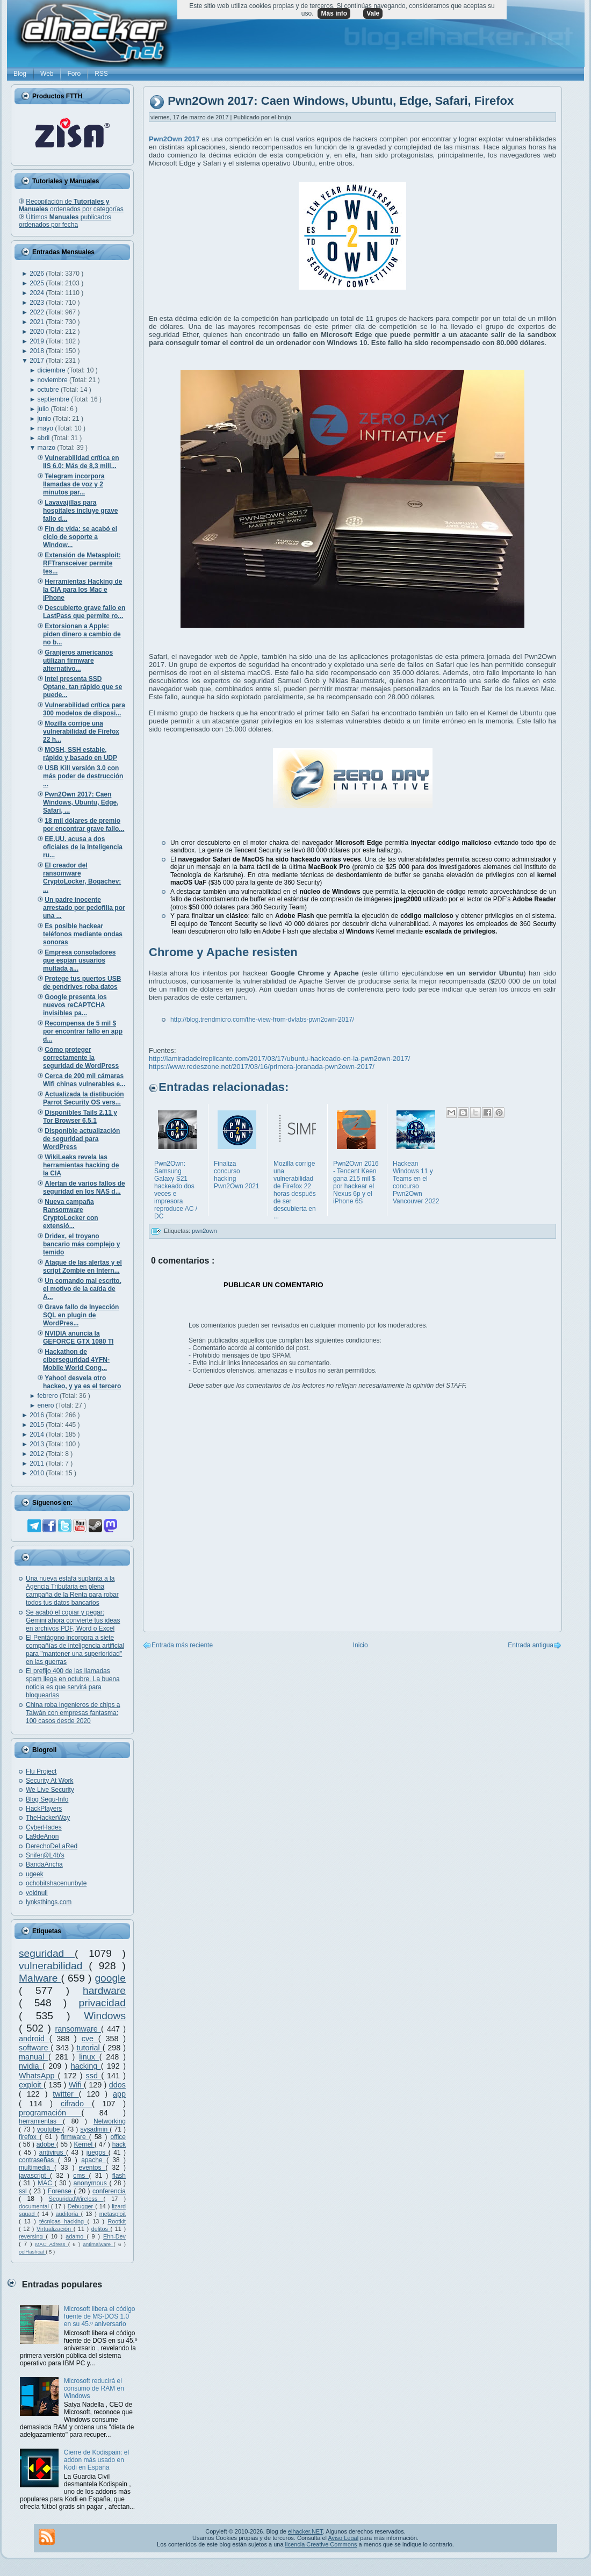  I want to click on Networking, so click(109, 2121).